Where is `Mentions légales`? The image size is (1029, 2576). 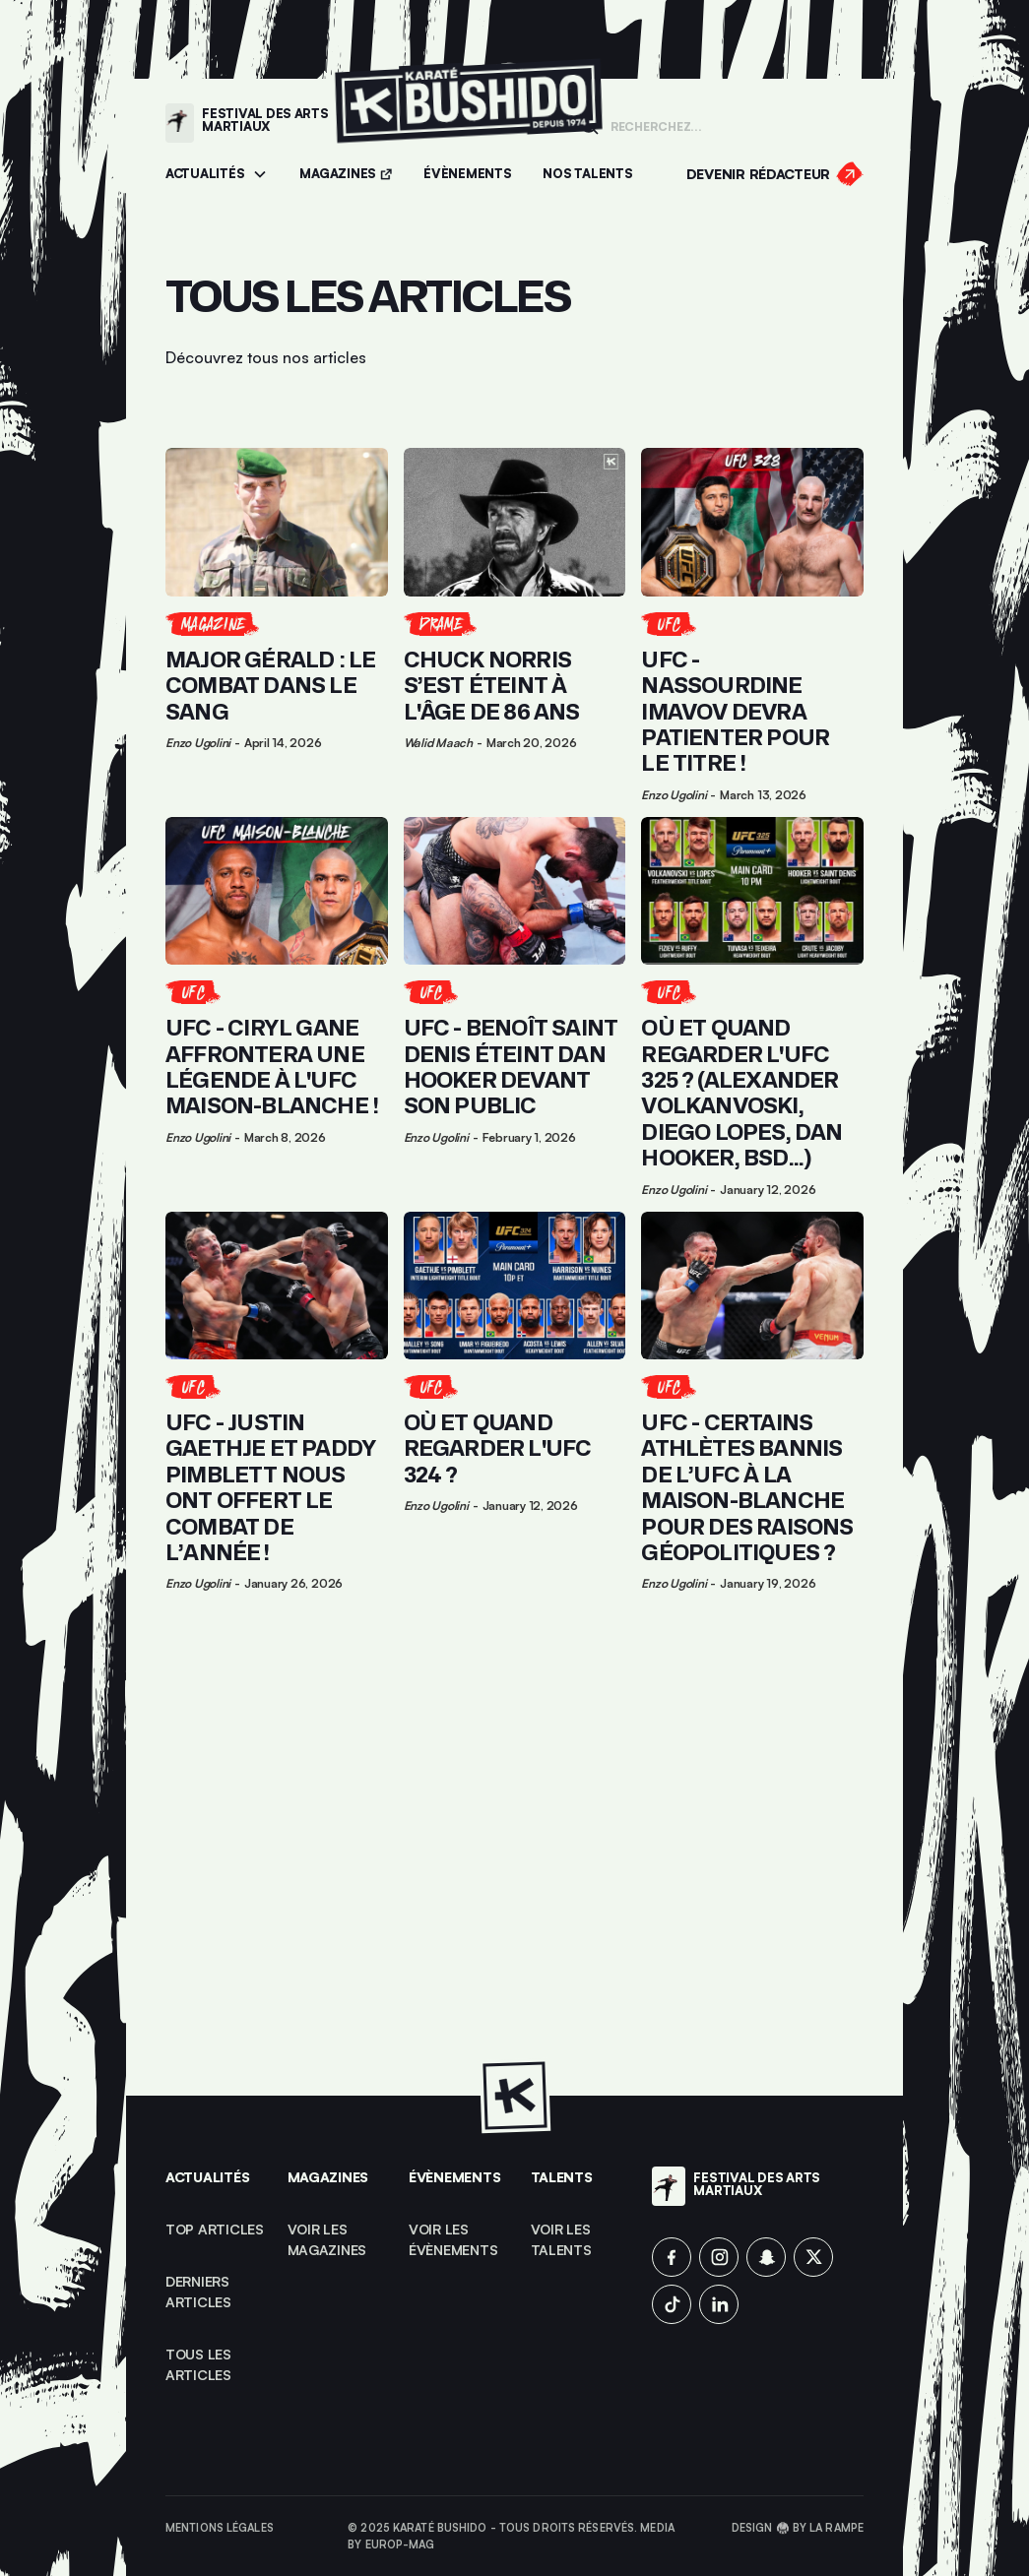
Mentions légales is located at coordinates (219, 2528).